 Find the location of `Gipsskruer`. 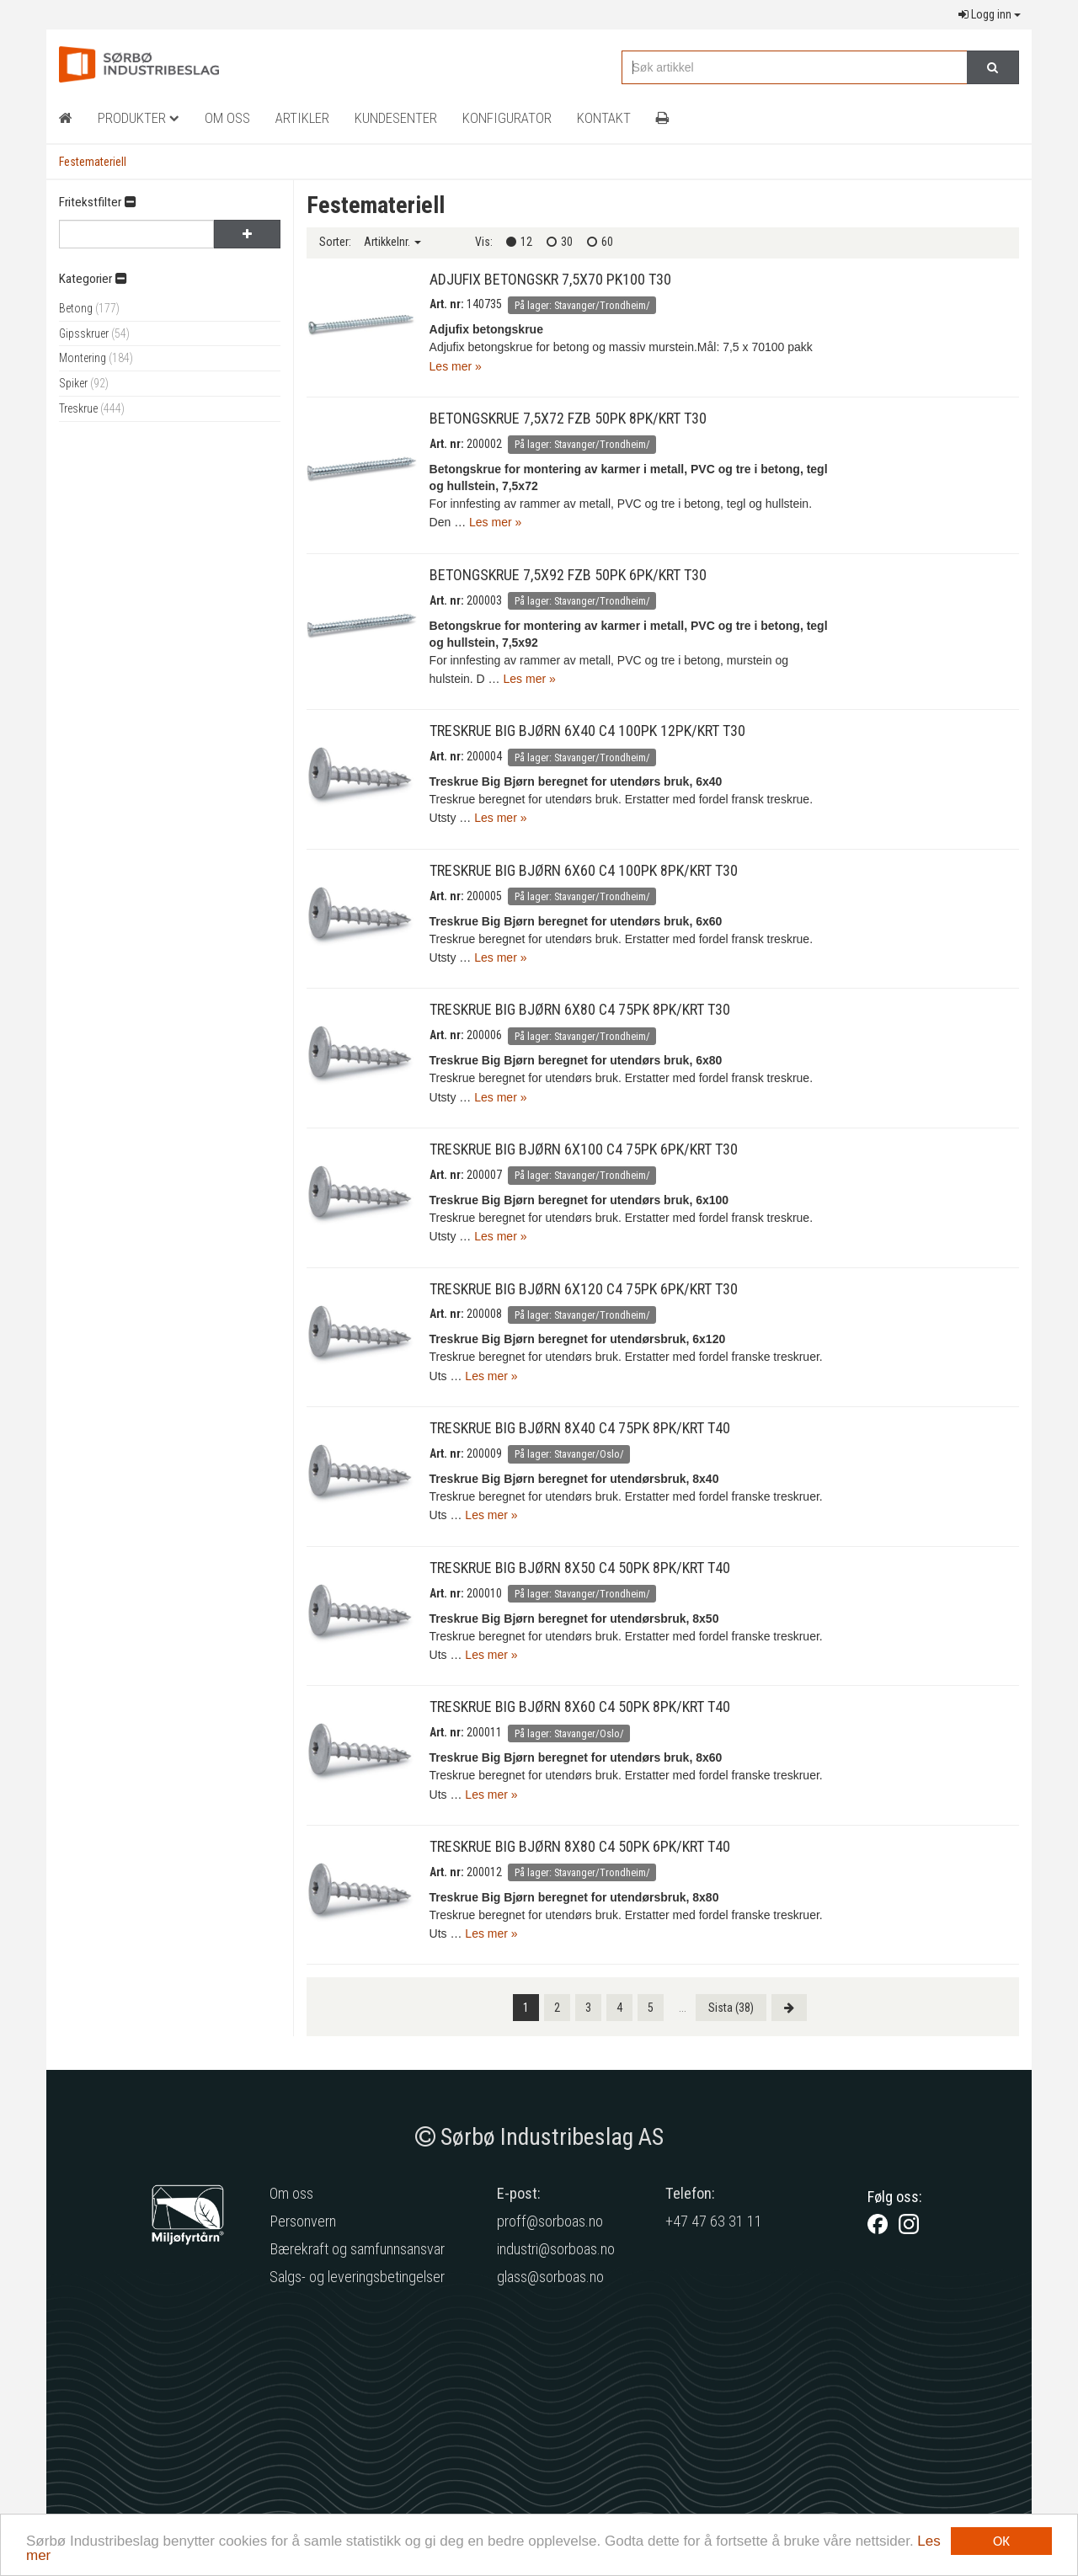

Gipsskruer is located at coordinates (94, 333).